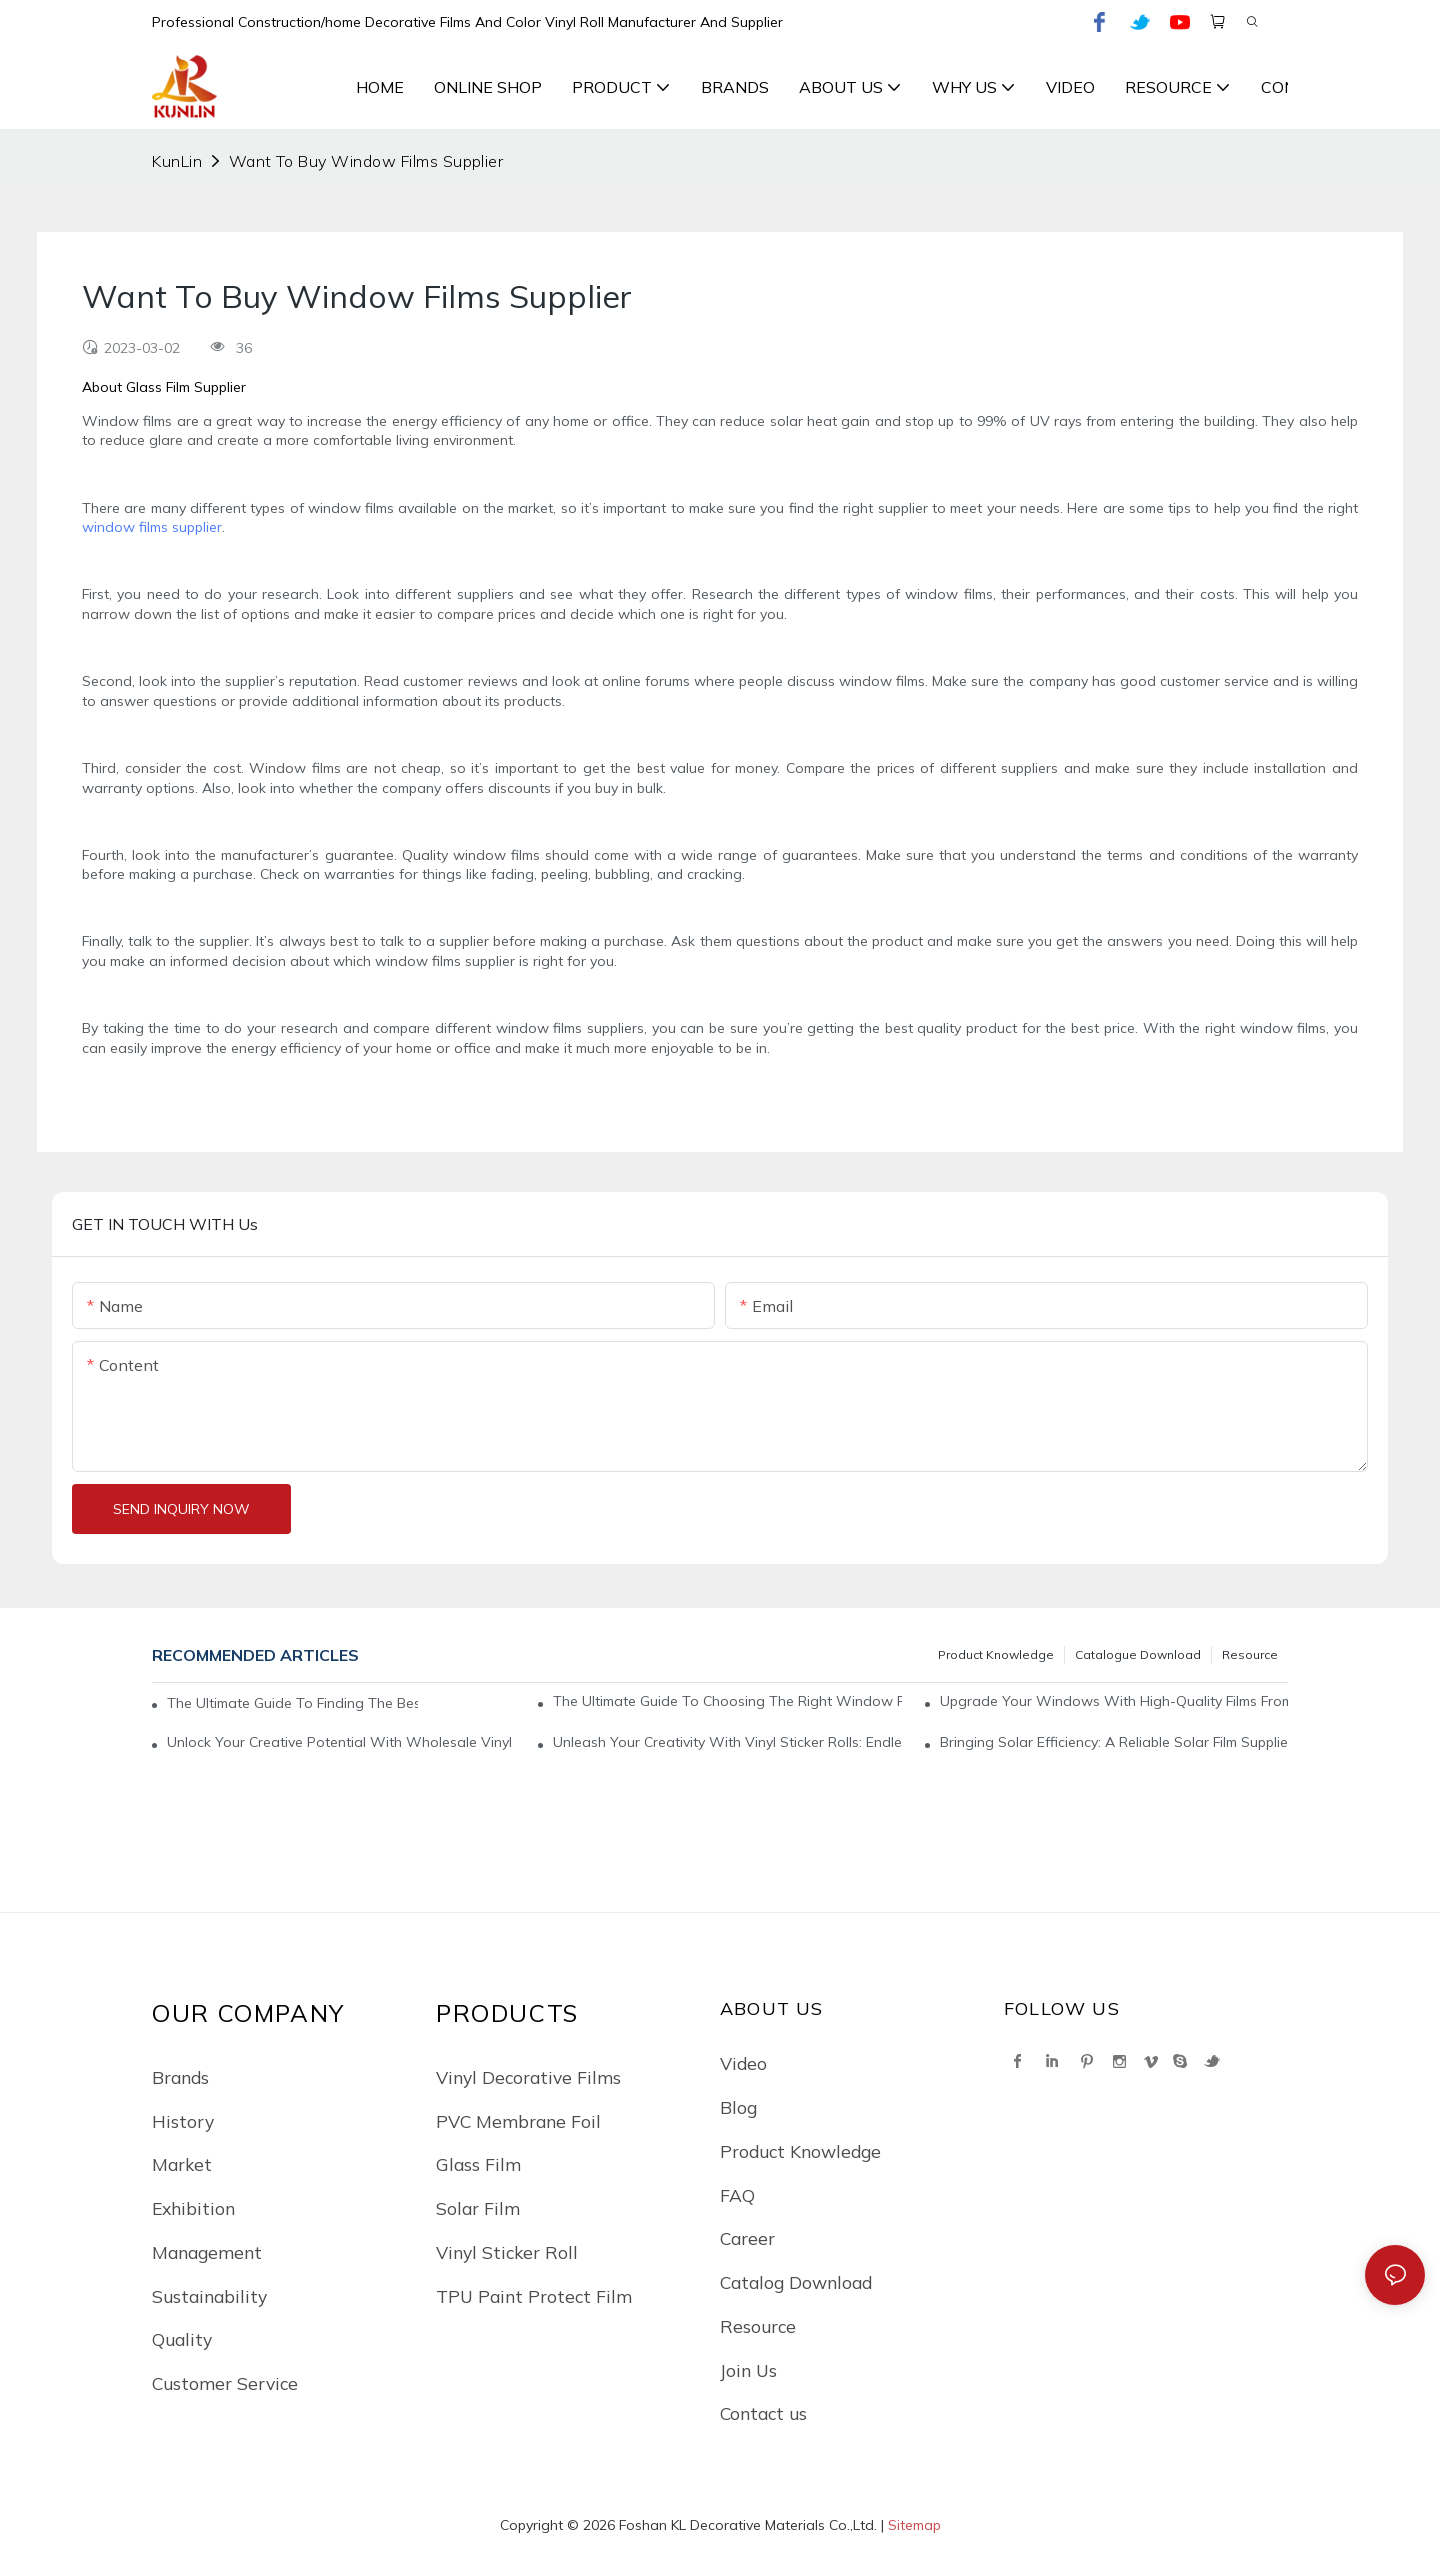 This screenshot has width=1440, height=2561. What do you see at coordinates (1114, 1742) in the screenshot?
I see `Bringing Solar Efficiency: A Reliable Solar Film Supplier For All Your Energy Needs` at bounding box center [1114, 1742].